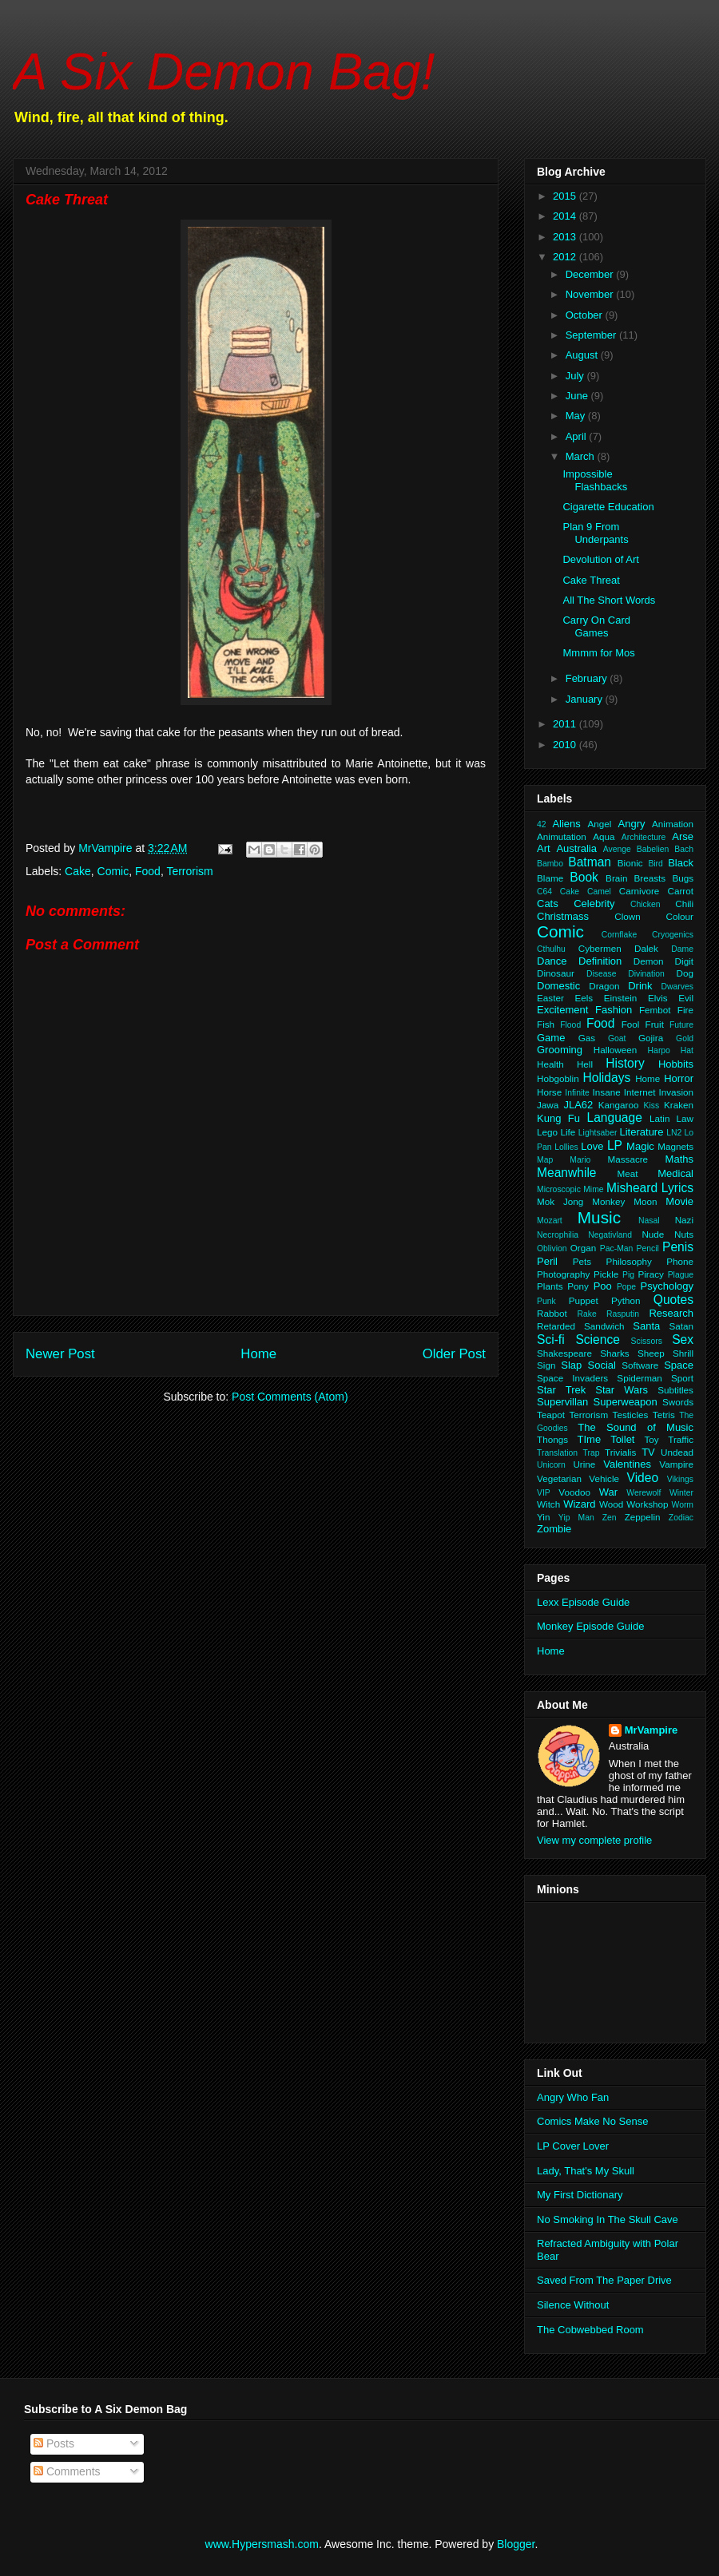  Describe the element at coordinates (632, 824) in the screenshot. I see `Angry` at that location.